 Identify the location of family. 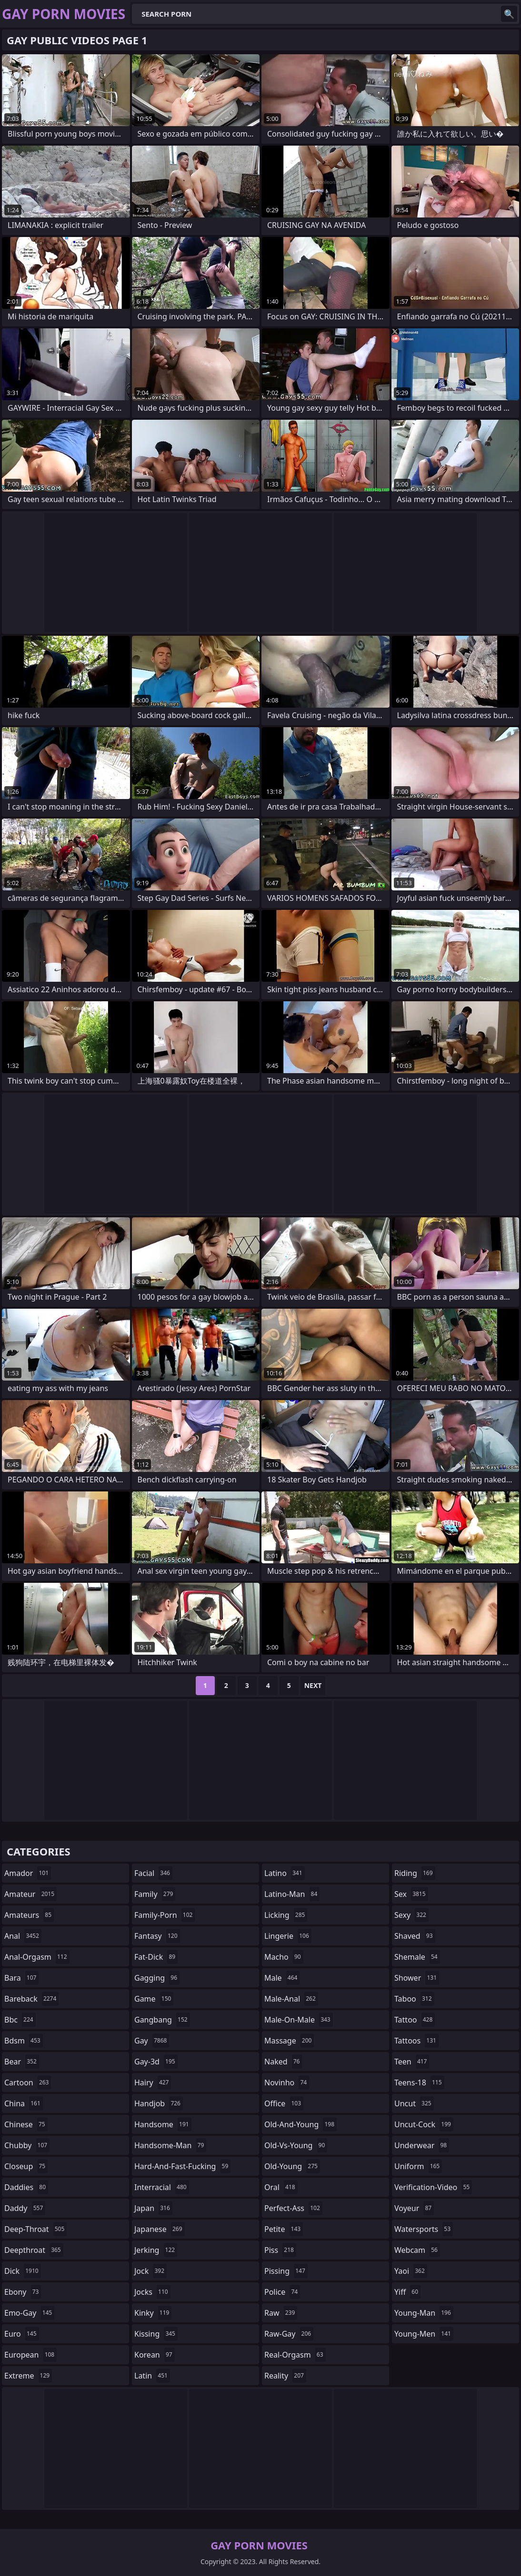
(154, 1894).